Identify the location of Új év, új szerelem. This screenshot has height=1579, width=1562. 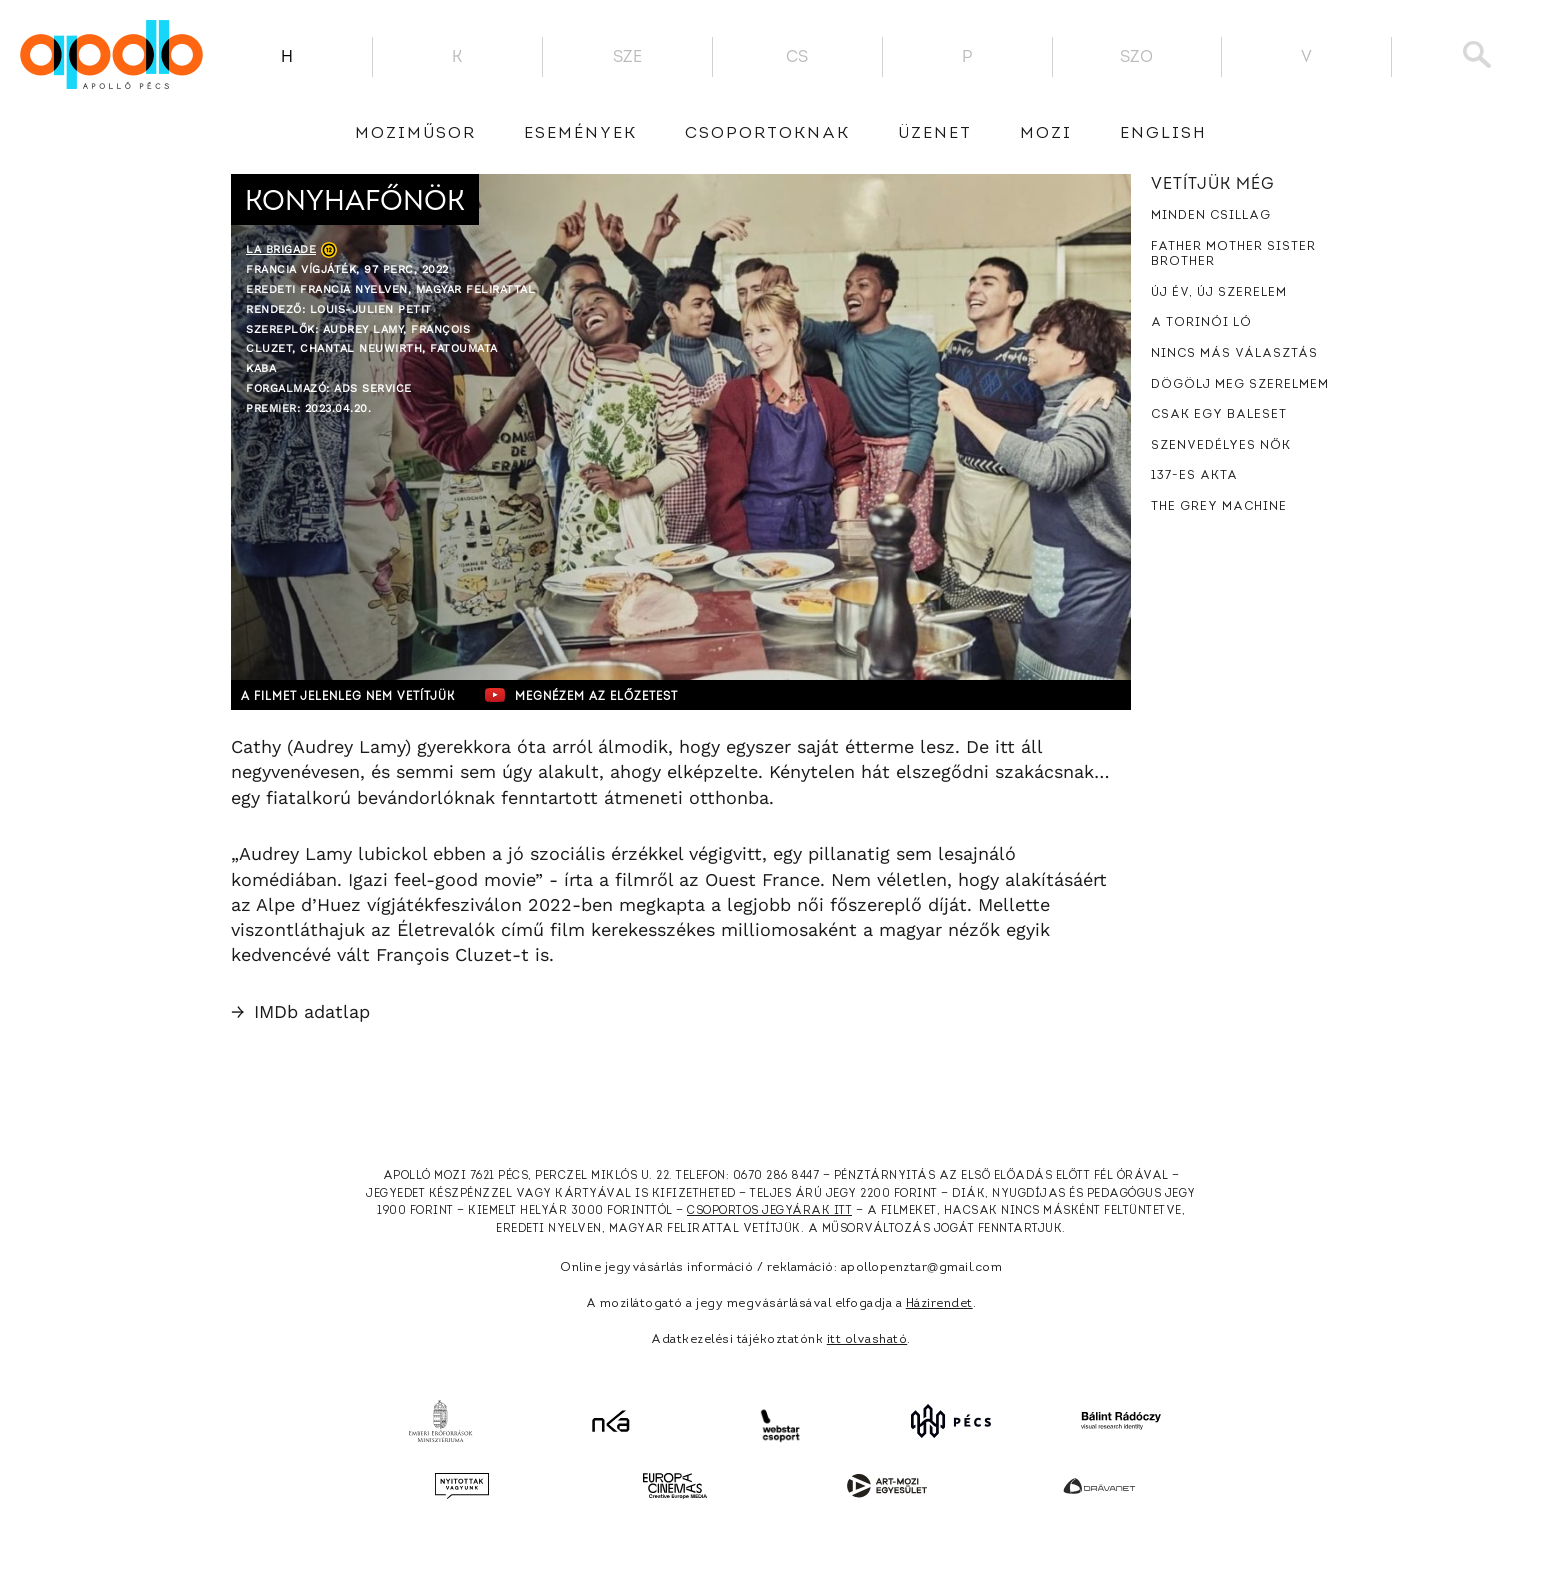
(1219, 293).